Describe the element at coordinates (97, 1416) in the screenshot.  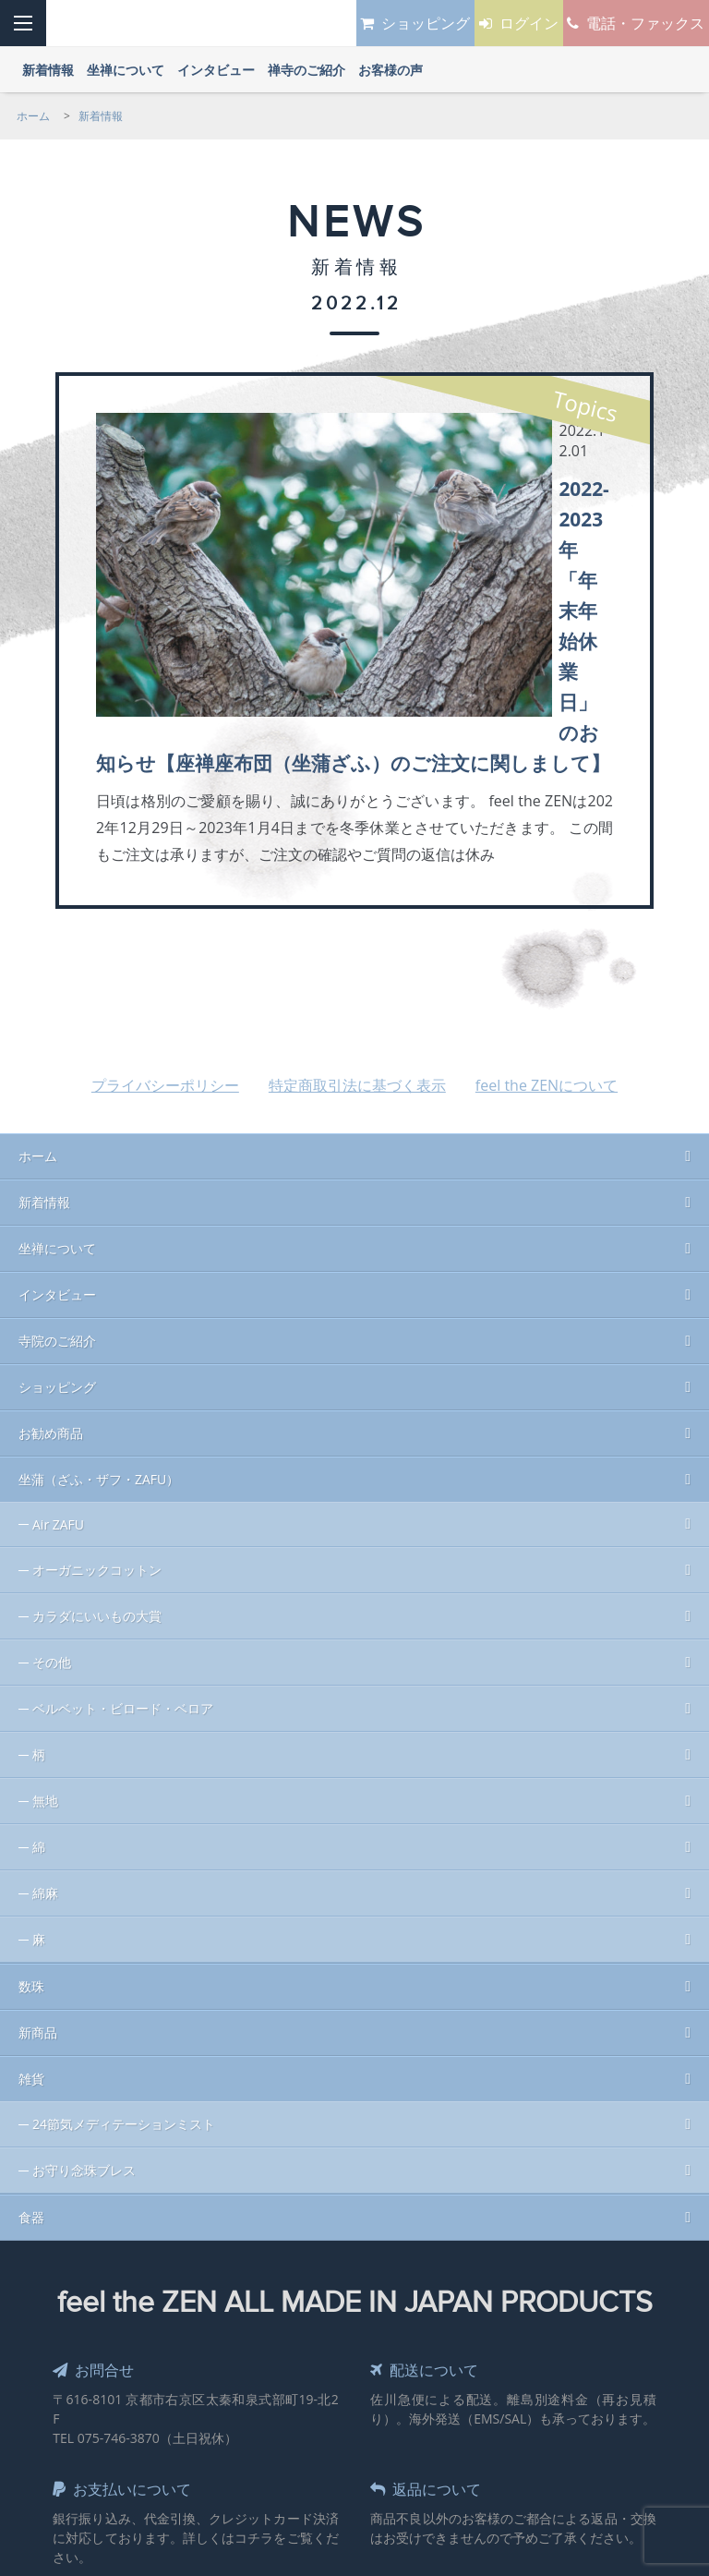
I see `カラダにいいもの大賞` at that location.